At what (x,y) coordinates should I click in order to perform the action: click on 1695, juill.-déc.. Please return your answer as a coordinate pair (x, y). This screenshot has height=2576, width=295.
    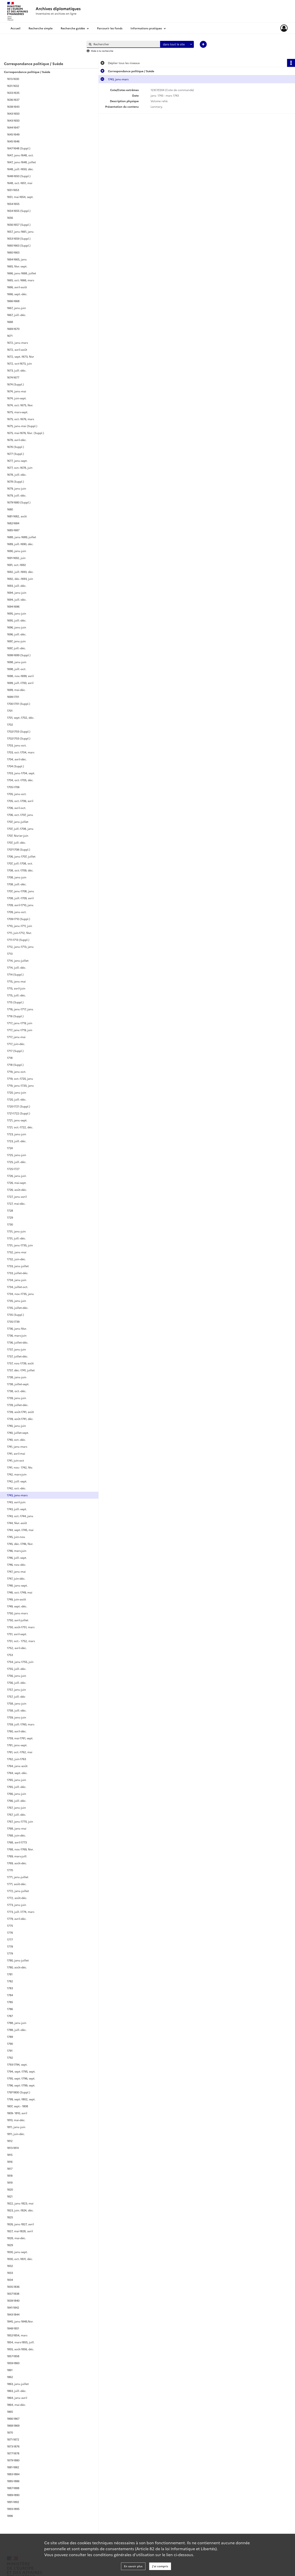
    Looking at the image, I should click on (16, 620).